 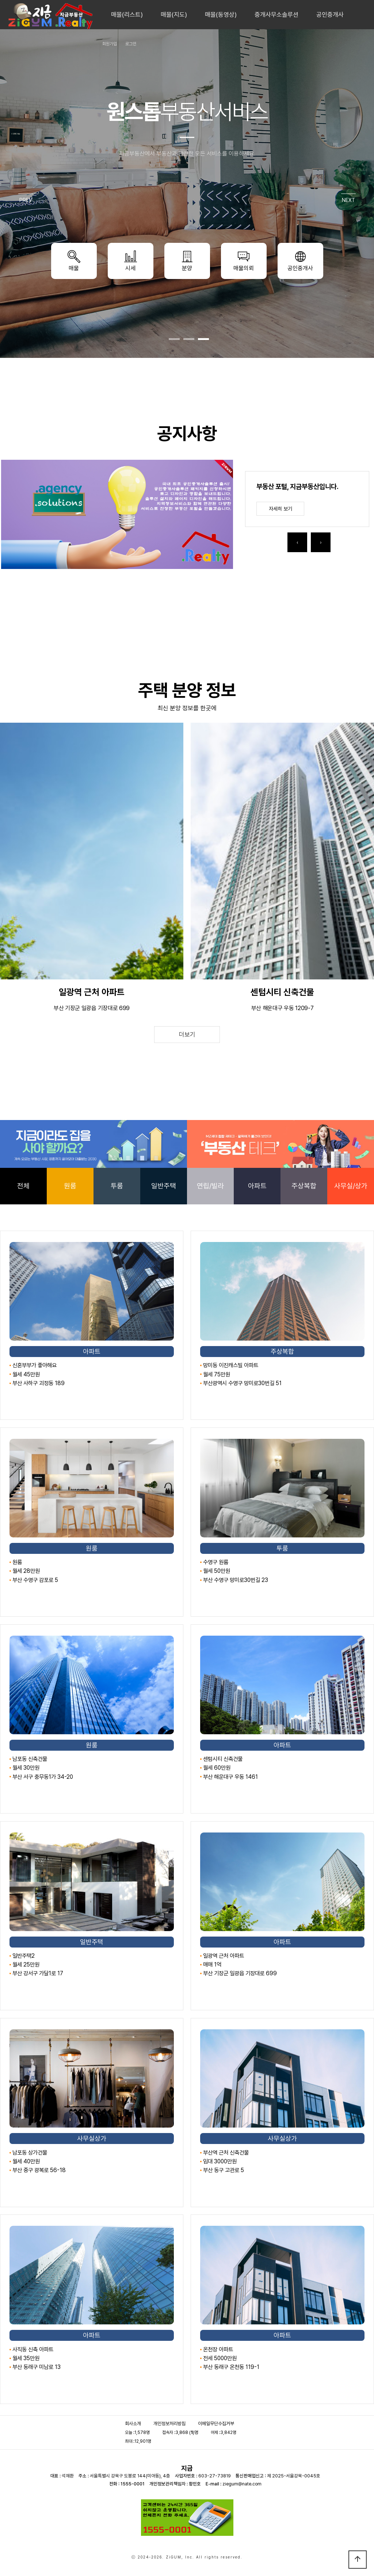 I want to click on 로그인, so click(x=130, y=43).